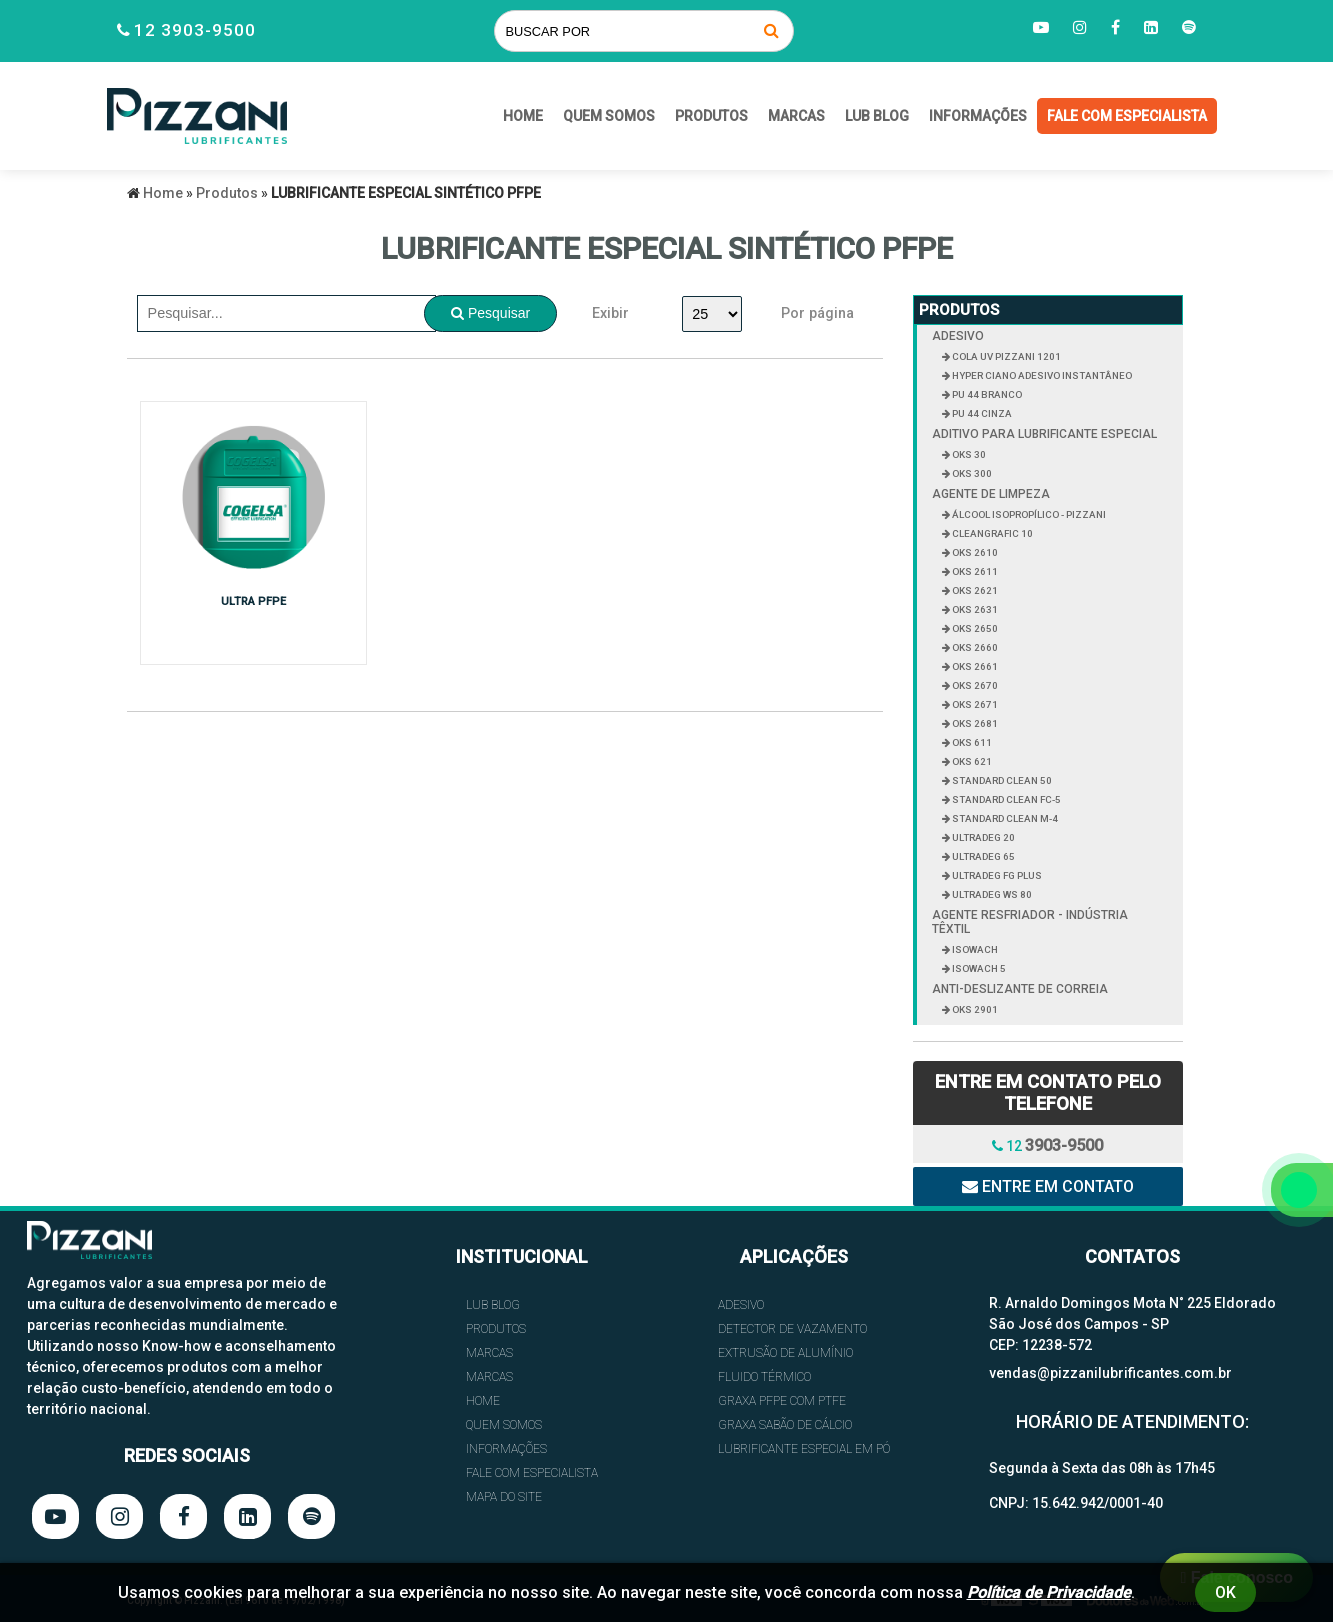  Describe the element at coordinates (991, 494) in the screenshot. I see `AGENTE DE LIMPEZA` at that location.